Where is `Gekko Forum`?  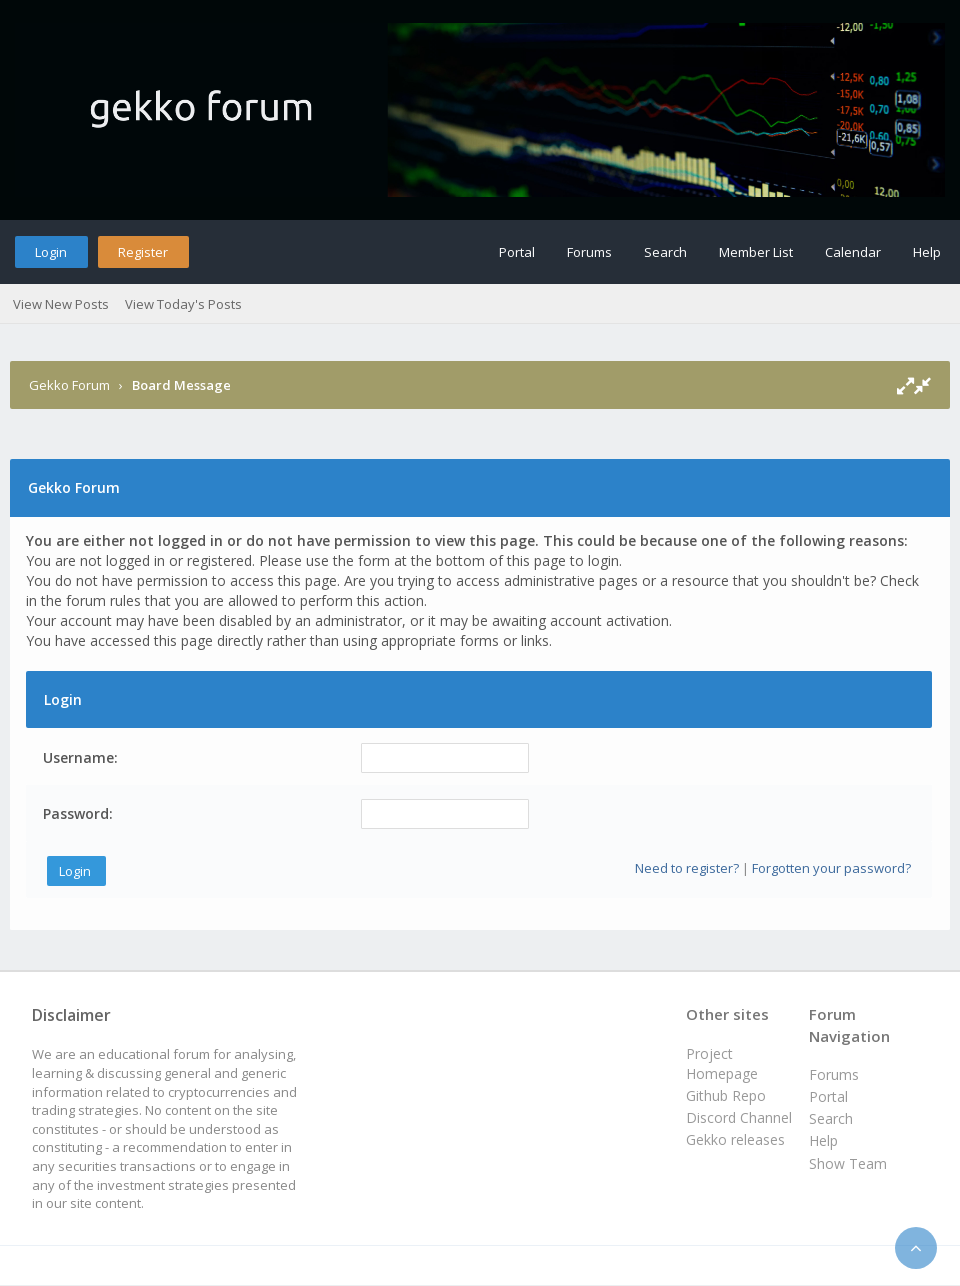
Gekko Forum is located at coordinates (69, 385).